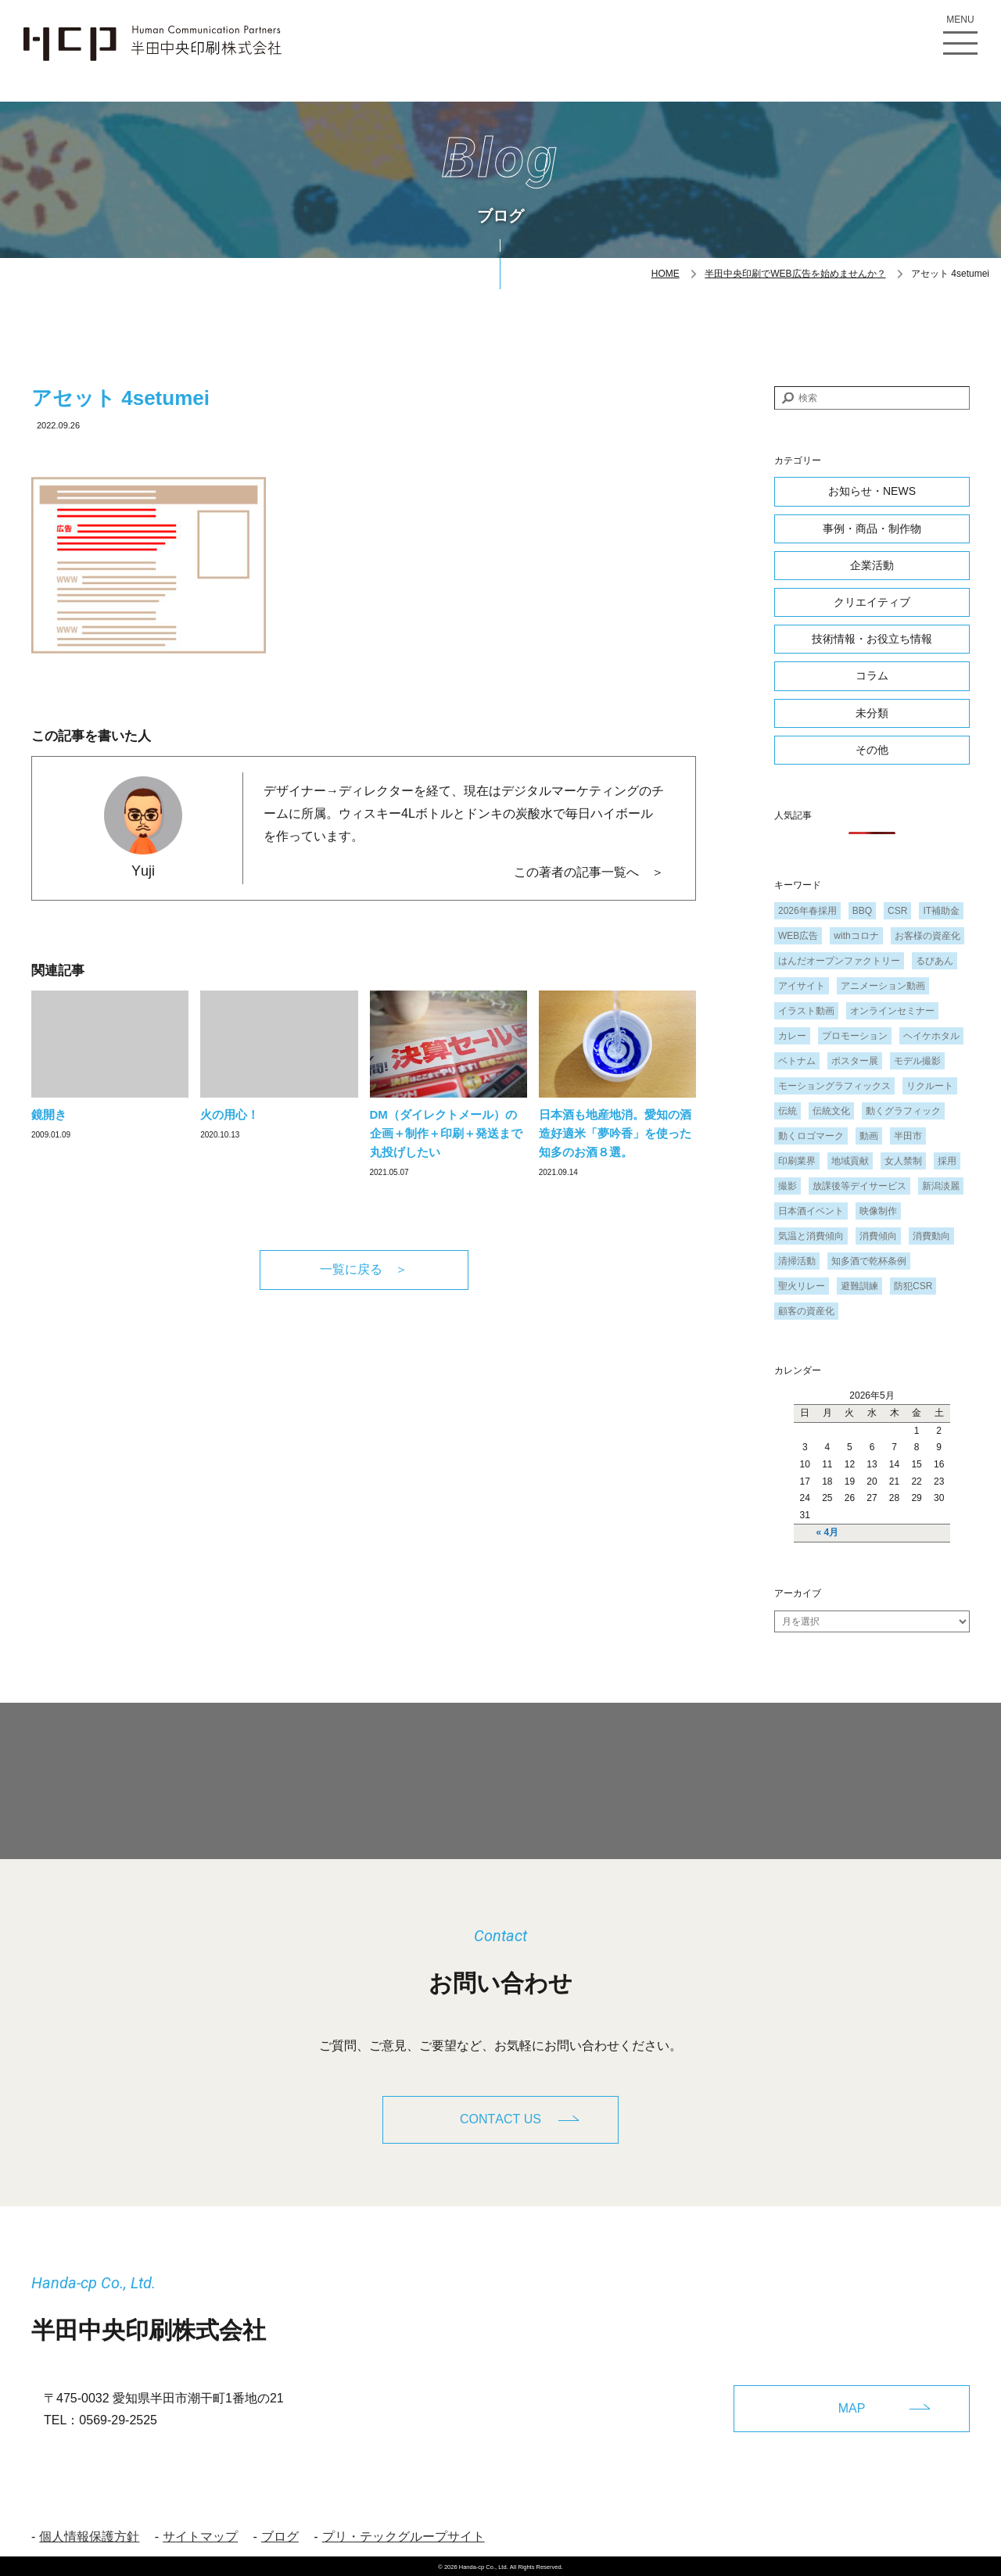 This screenshot has height=2576, width=1001. What do you see at coordinates (852, 2405) in the screenshot?
I see `MAP` at bounding box center [852, 2405].